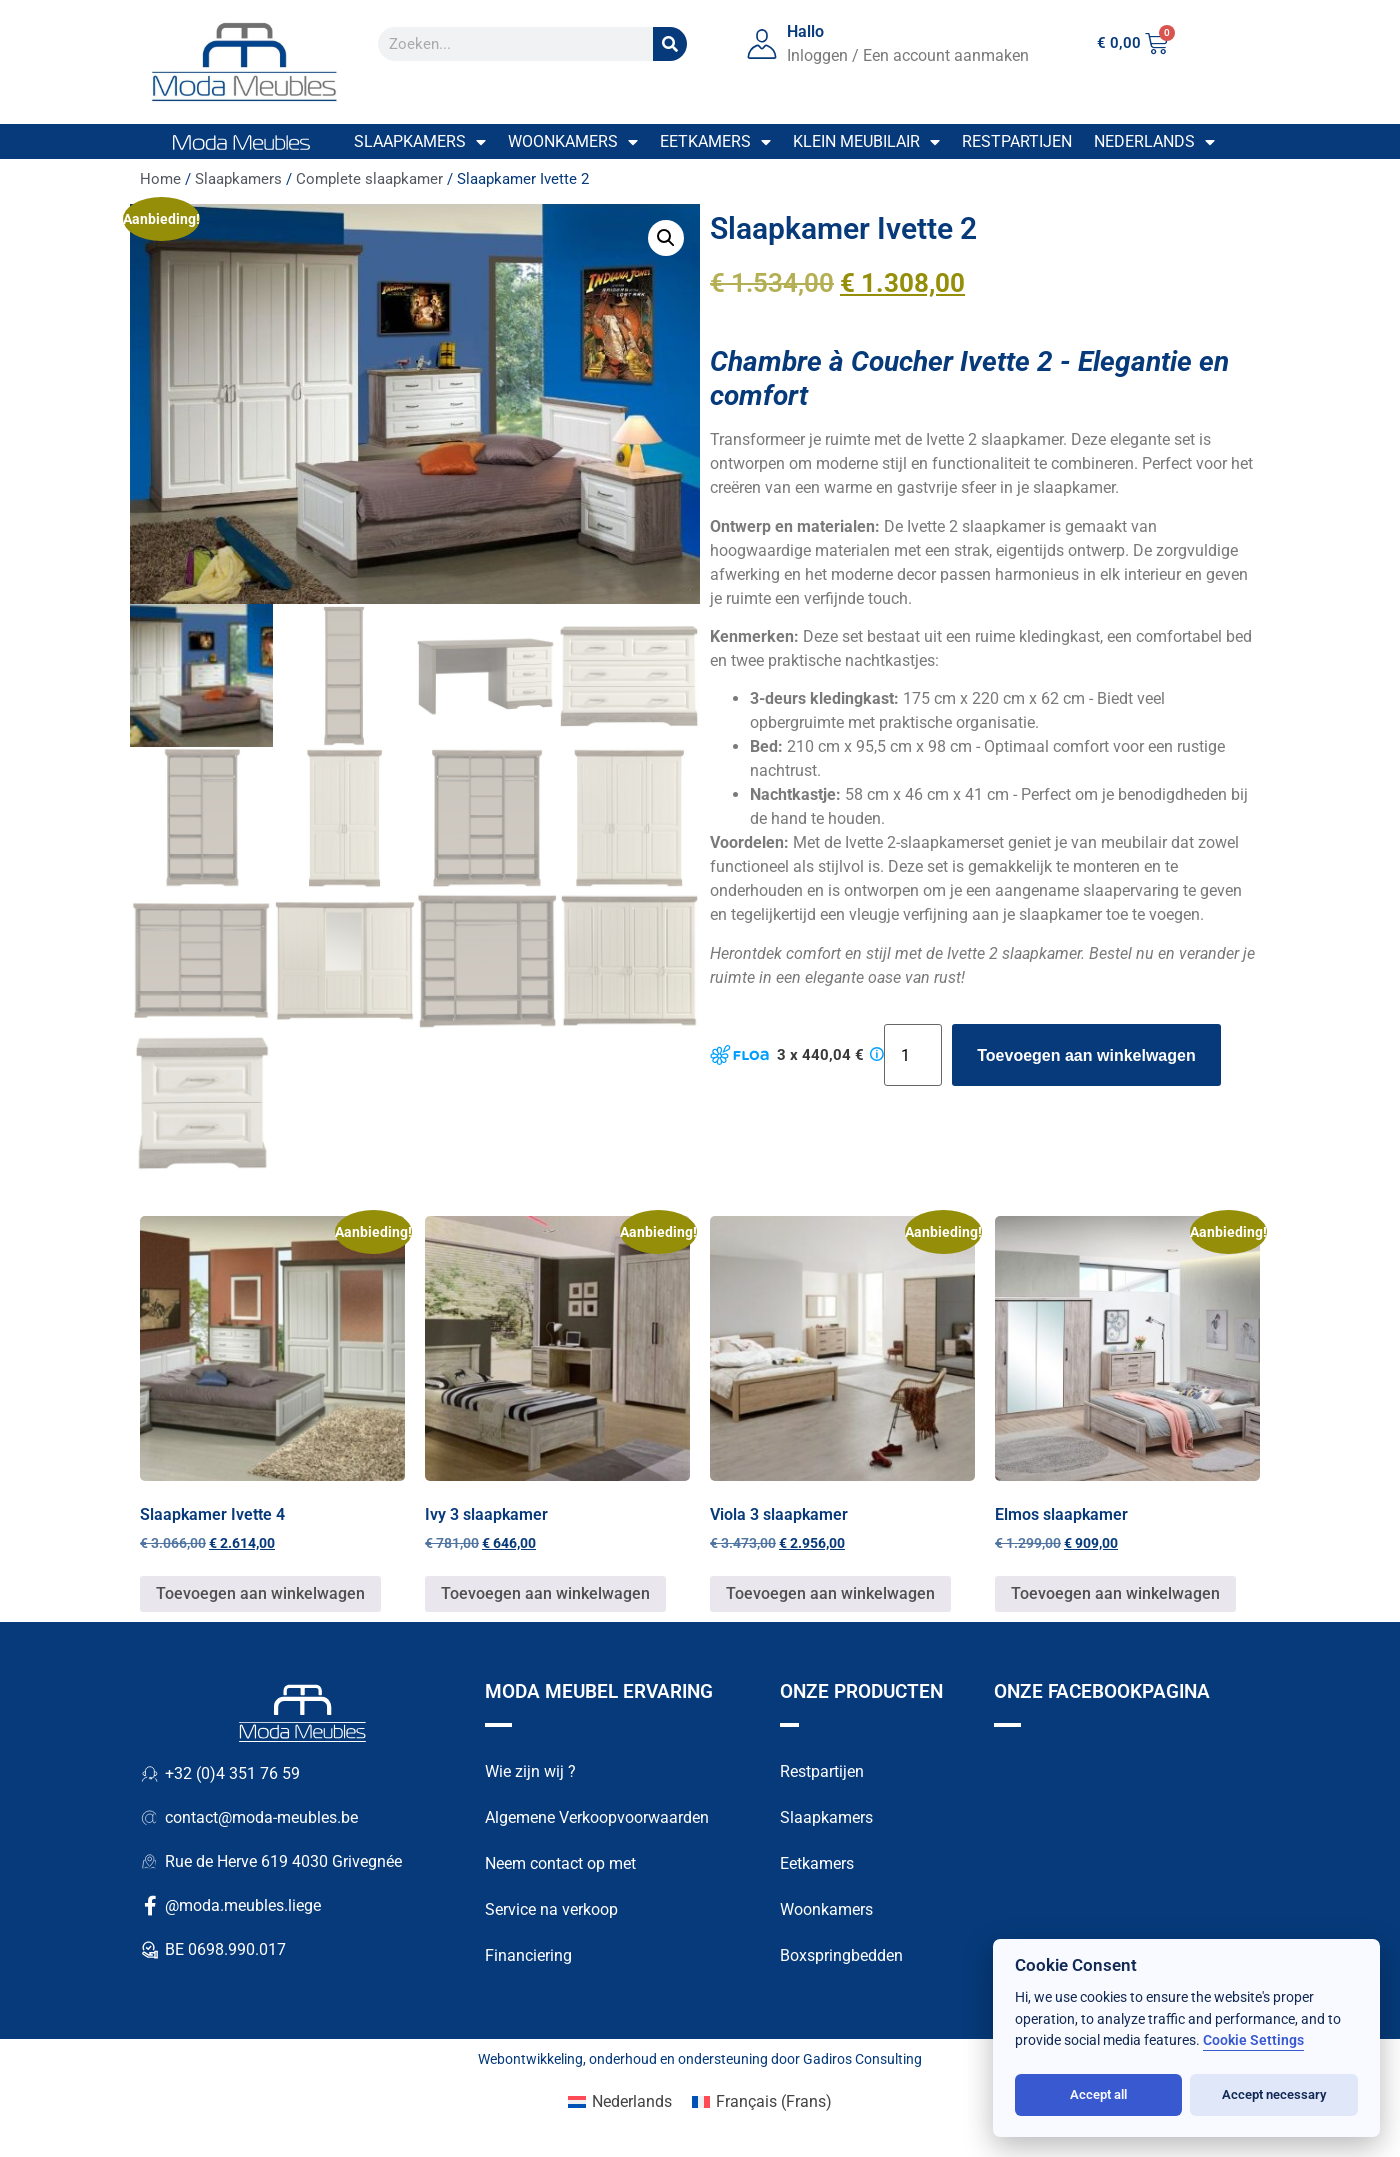  I want to click on [Zoek op], so click(670, 44).